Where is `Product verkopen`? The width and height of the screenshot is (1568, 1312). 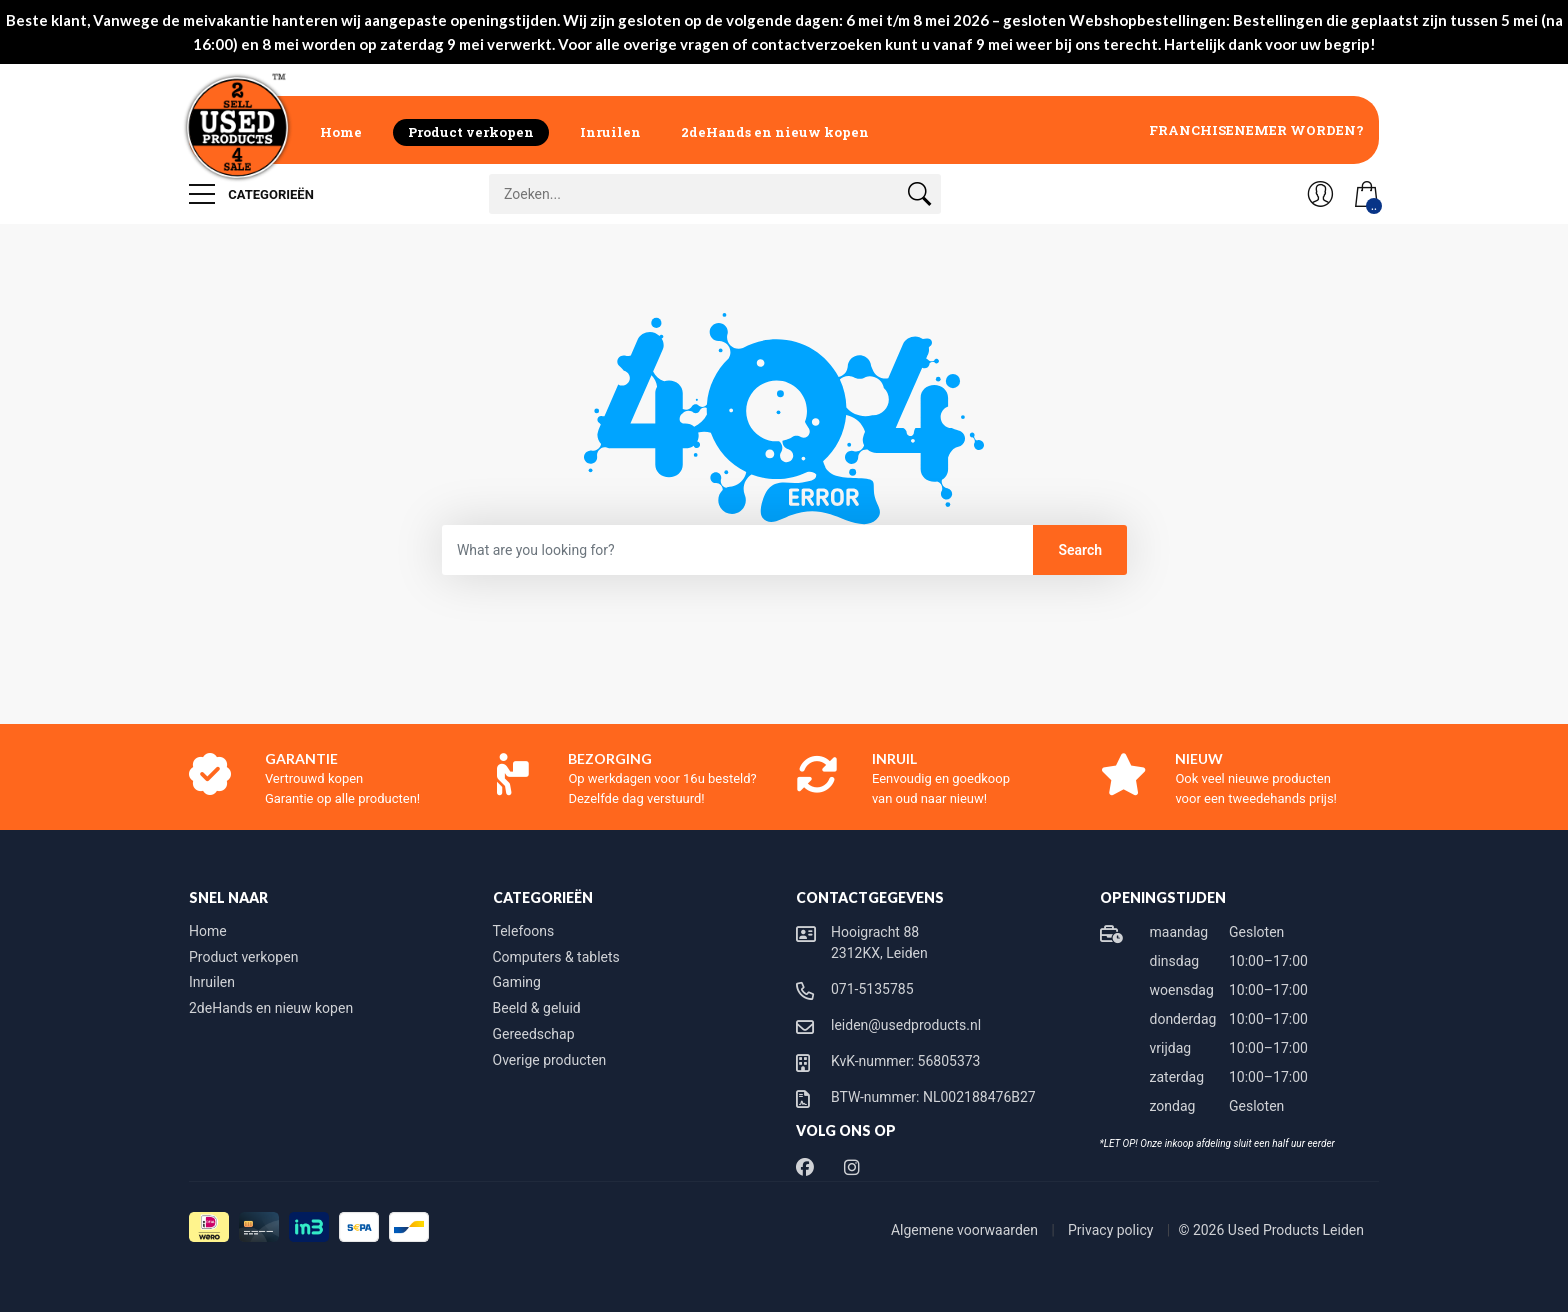
Product verkopen is located at coordinates (471, 132).